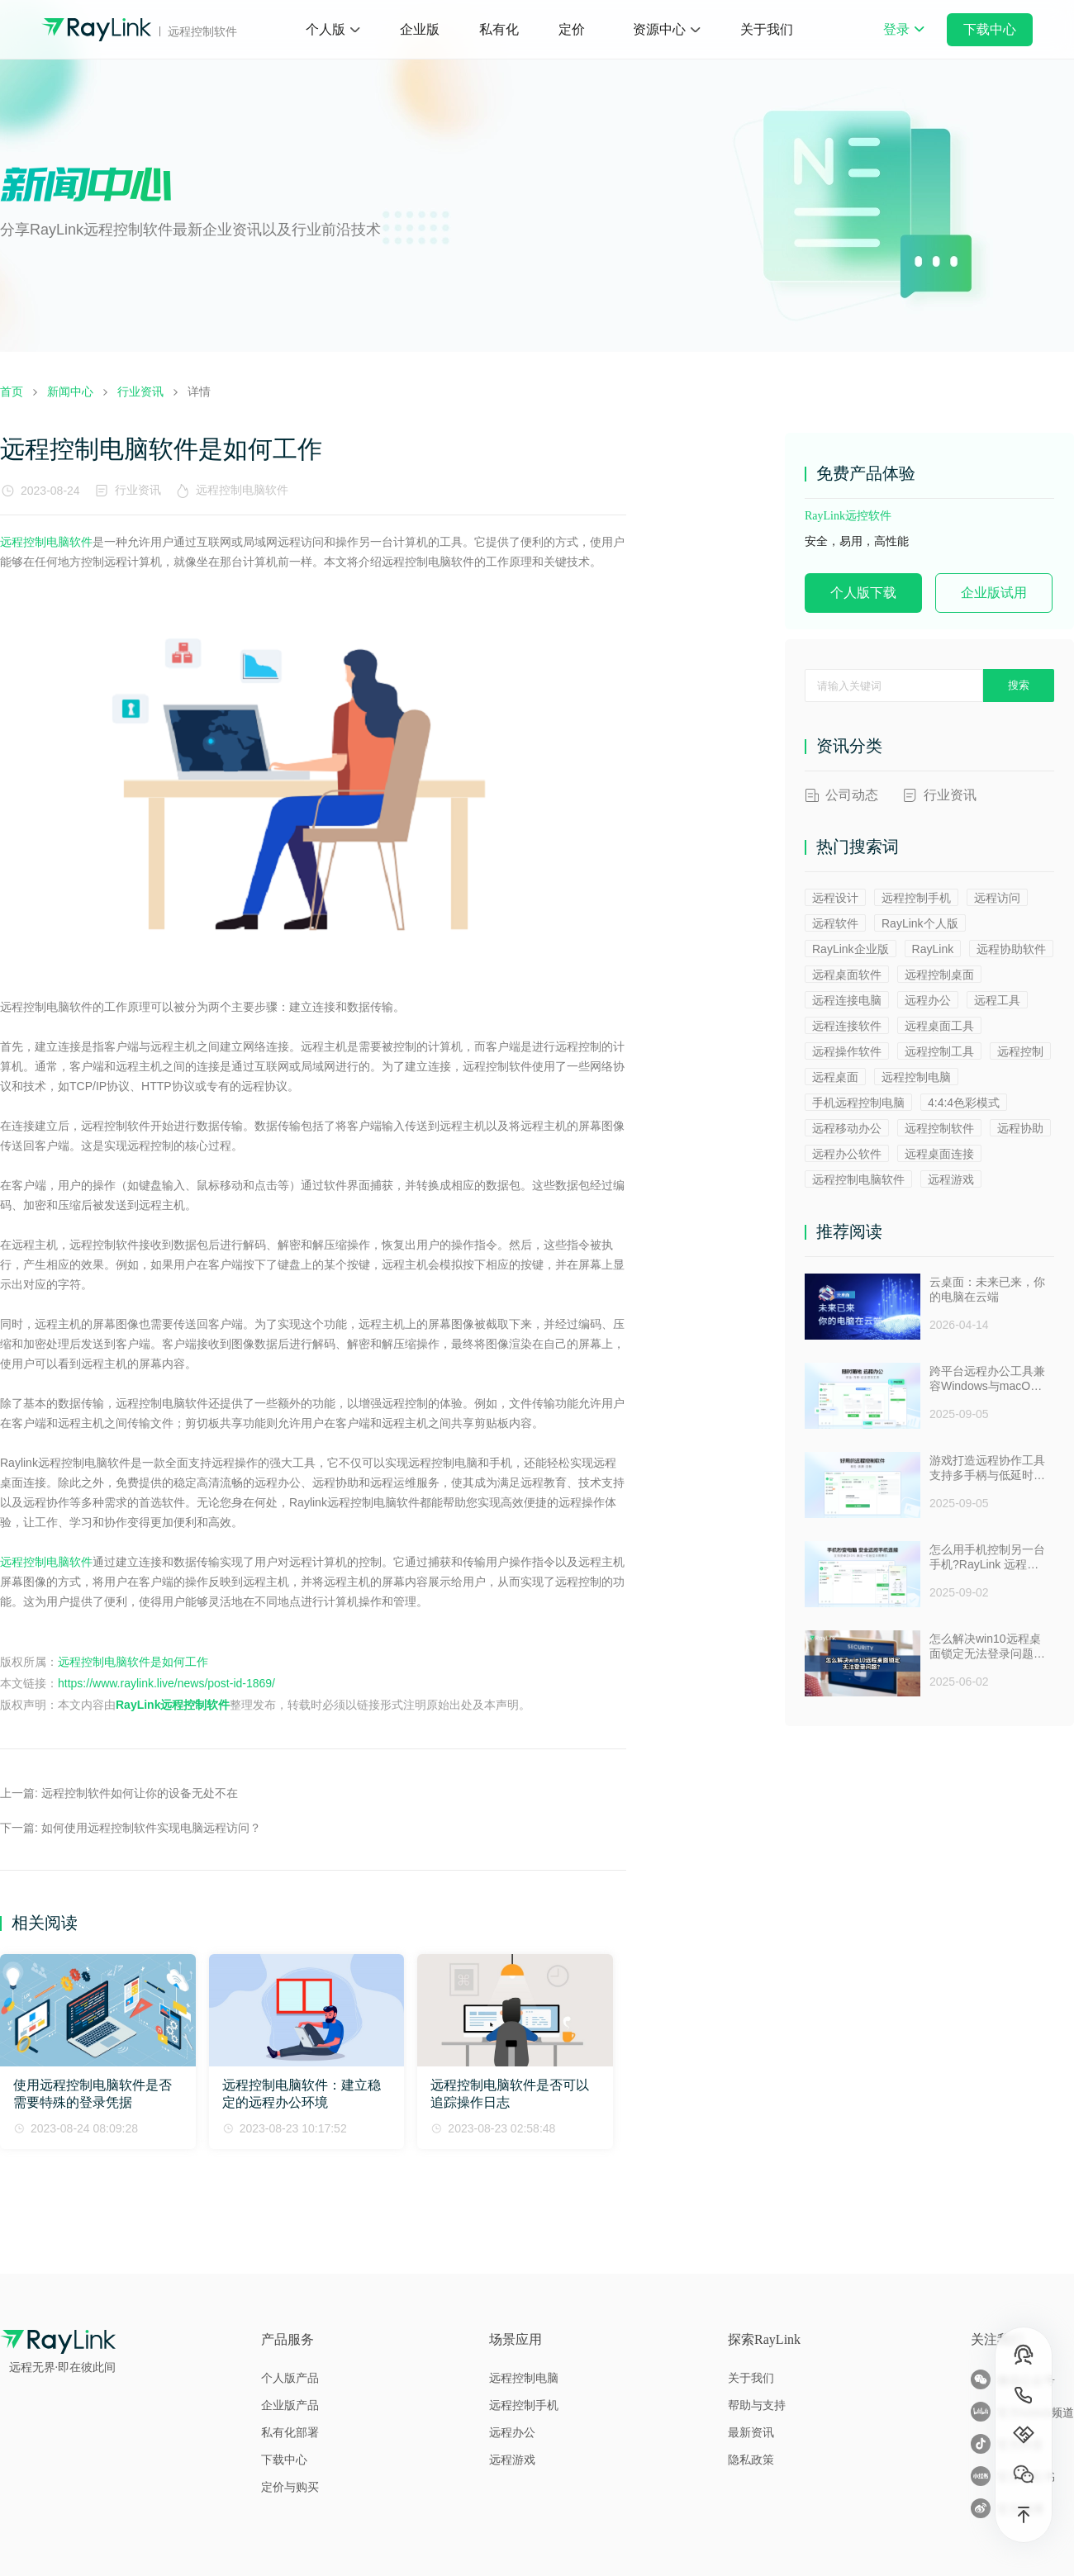 The width and height of the screenshot is (1074, 2576). Describe the element at coordinates (933, 949) in the screenshot. I see `RayLink` at that location.